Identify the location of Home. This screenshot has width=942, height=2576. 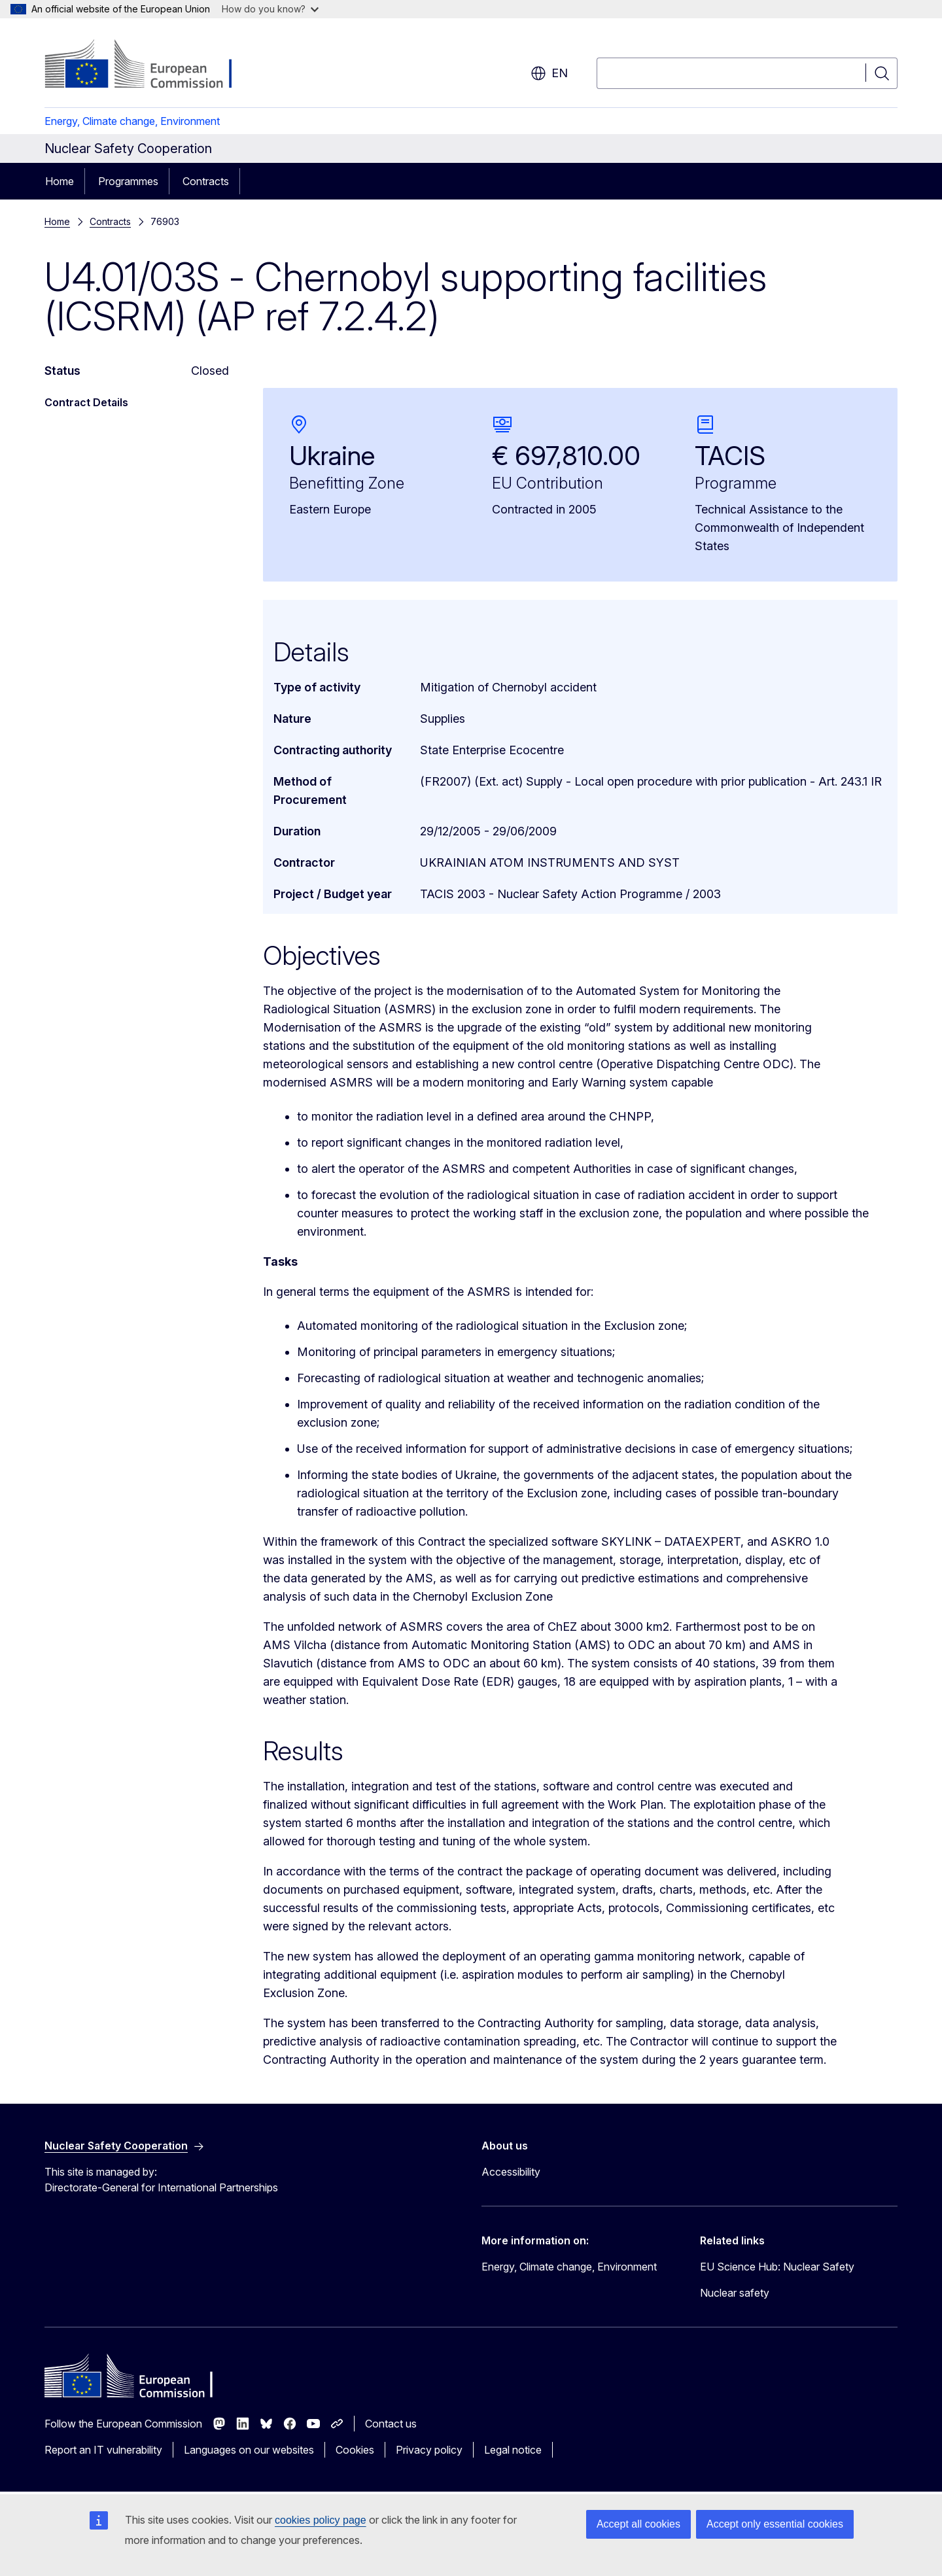
(59, 181).